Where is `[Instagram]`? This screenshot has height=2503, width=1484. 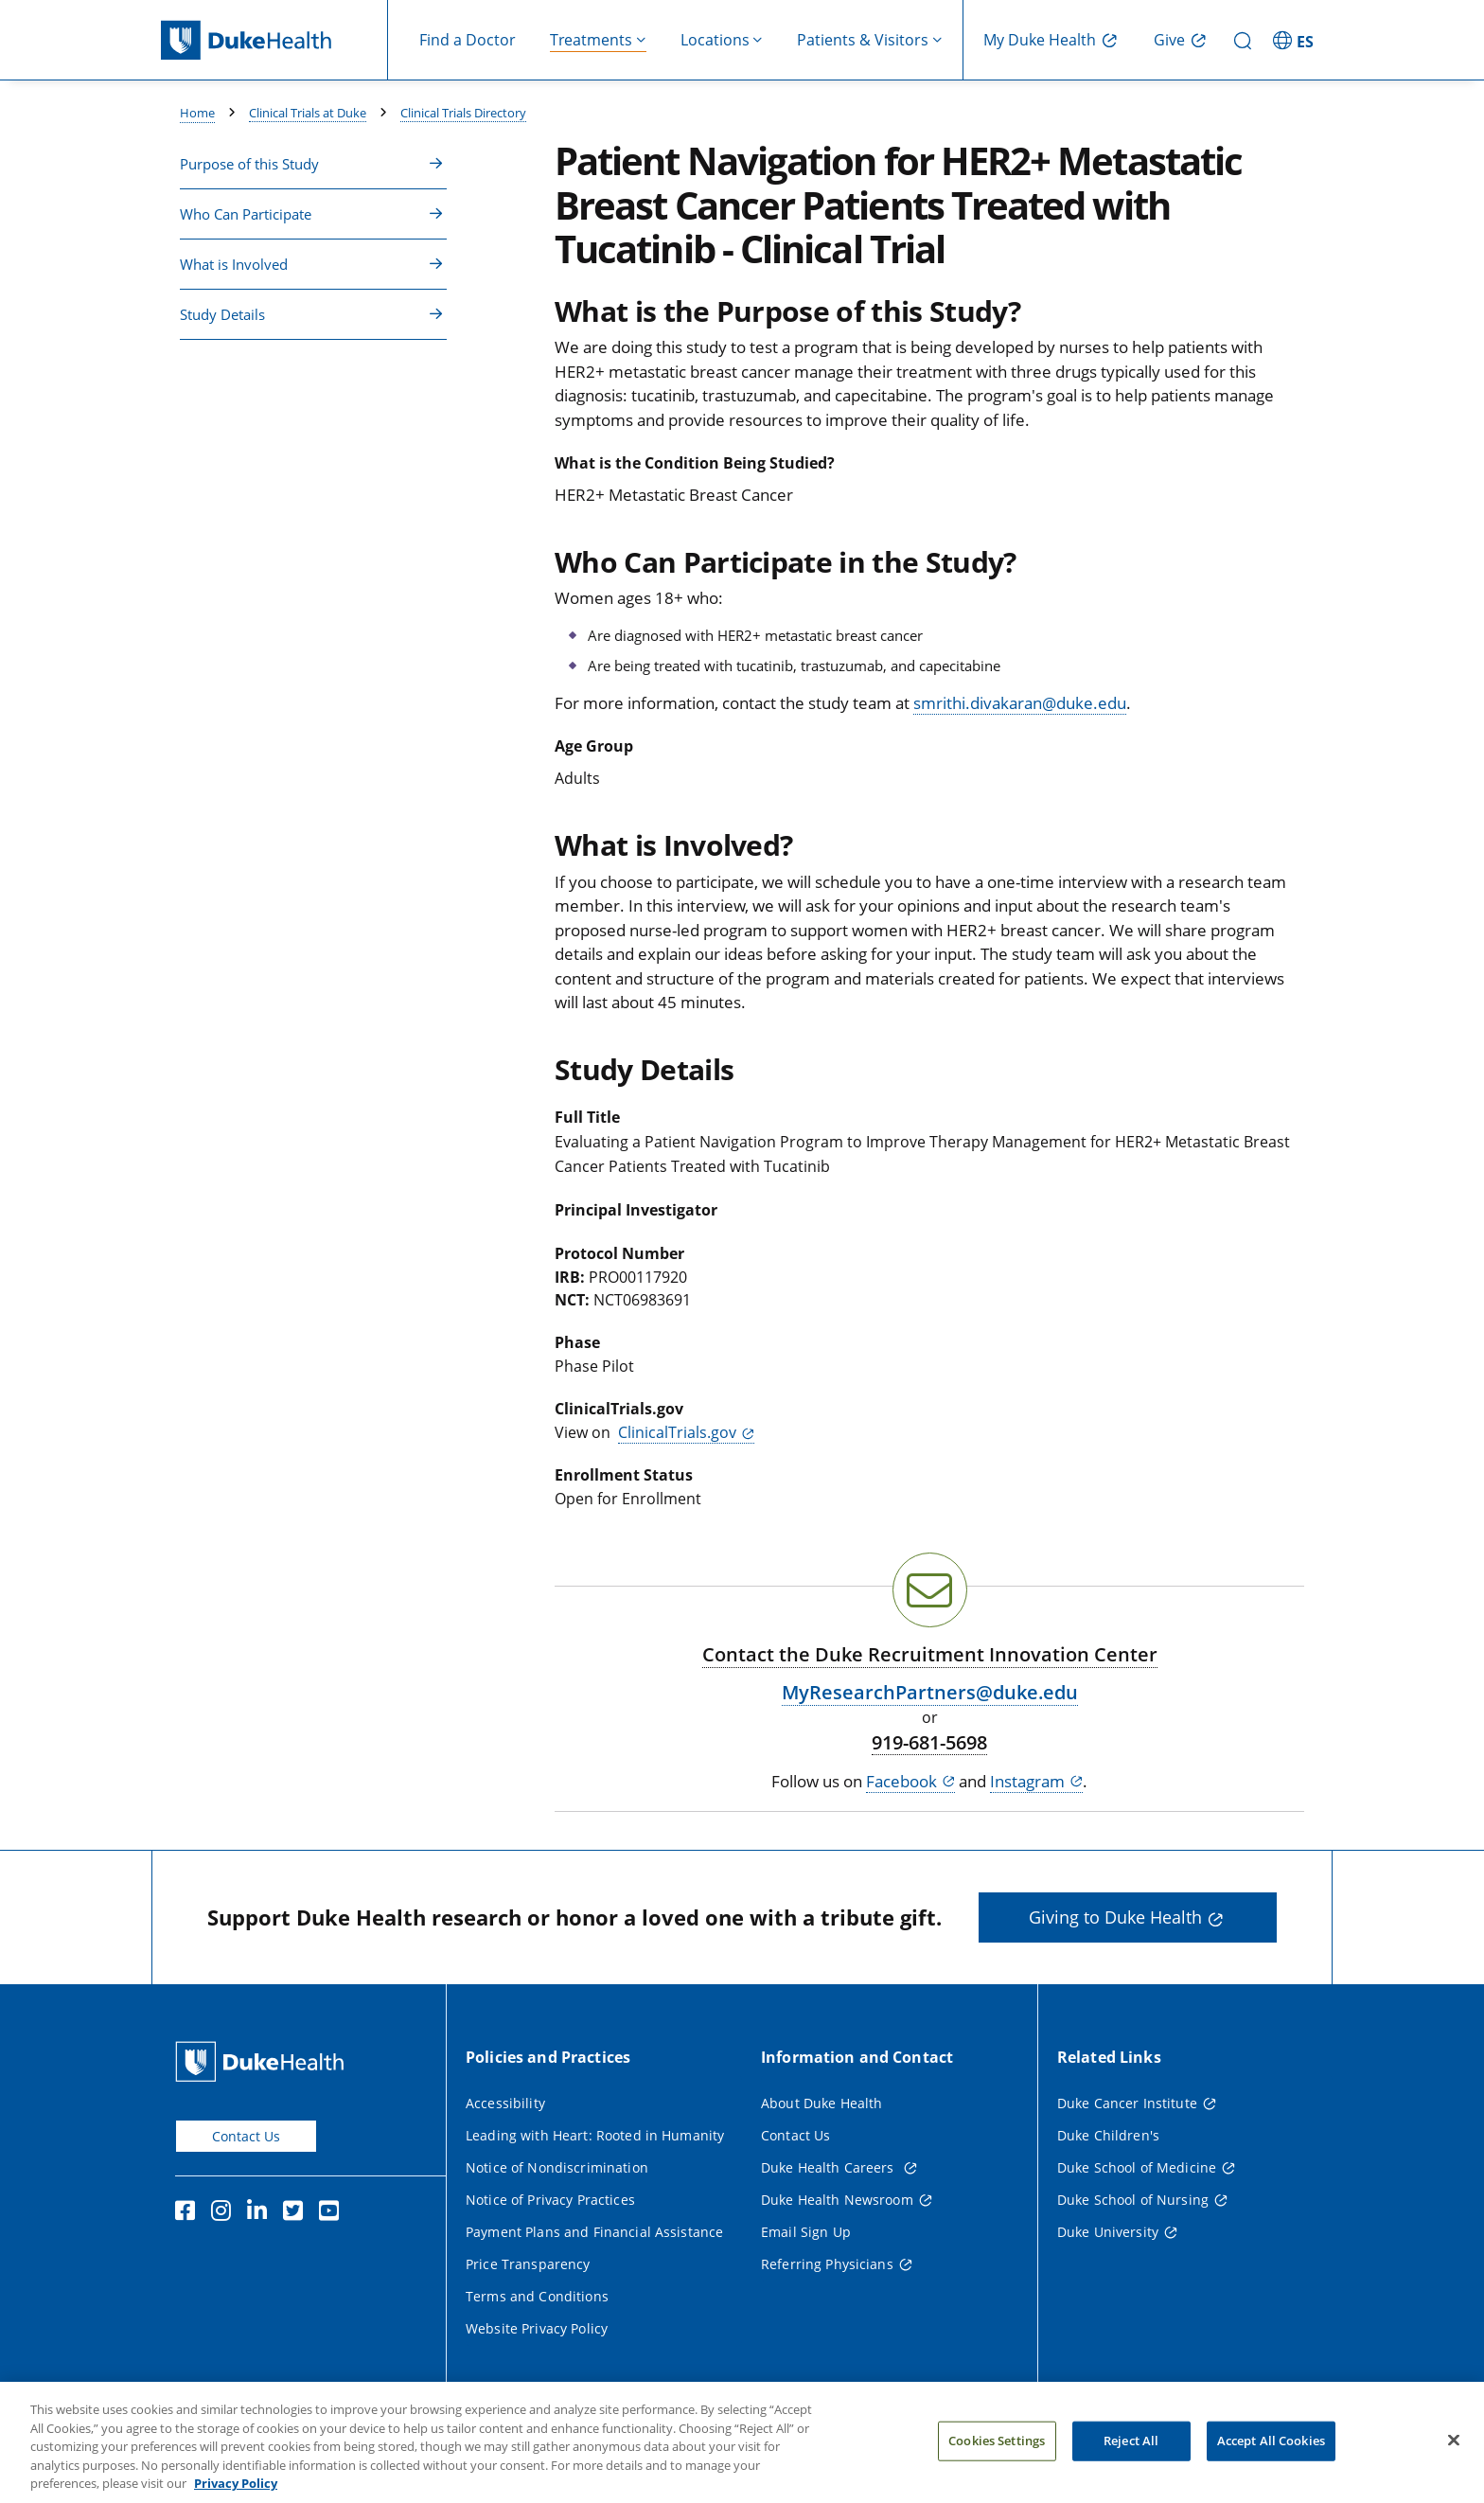 [Instagram] is located at coordinates (225, 2213).